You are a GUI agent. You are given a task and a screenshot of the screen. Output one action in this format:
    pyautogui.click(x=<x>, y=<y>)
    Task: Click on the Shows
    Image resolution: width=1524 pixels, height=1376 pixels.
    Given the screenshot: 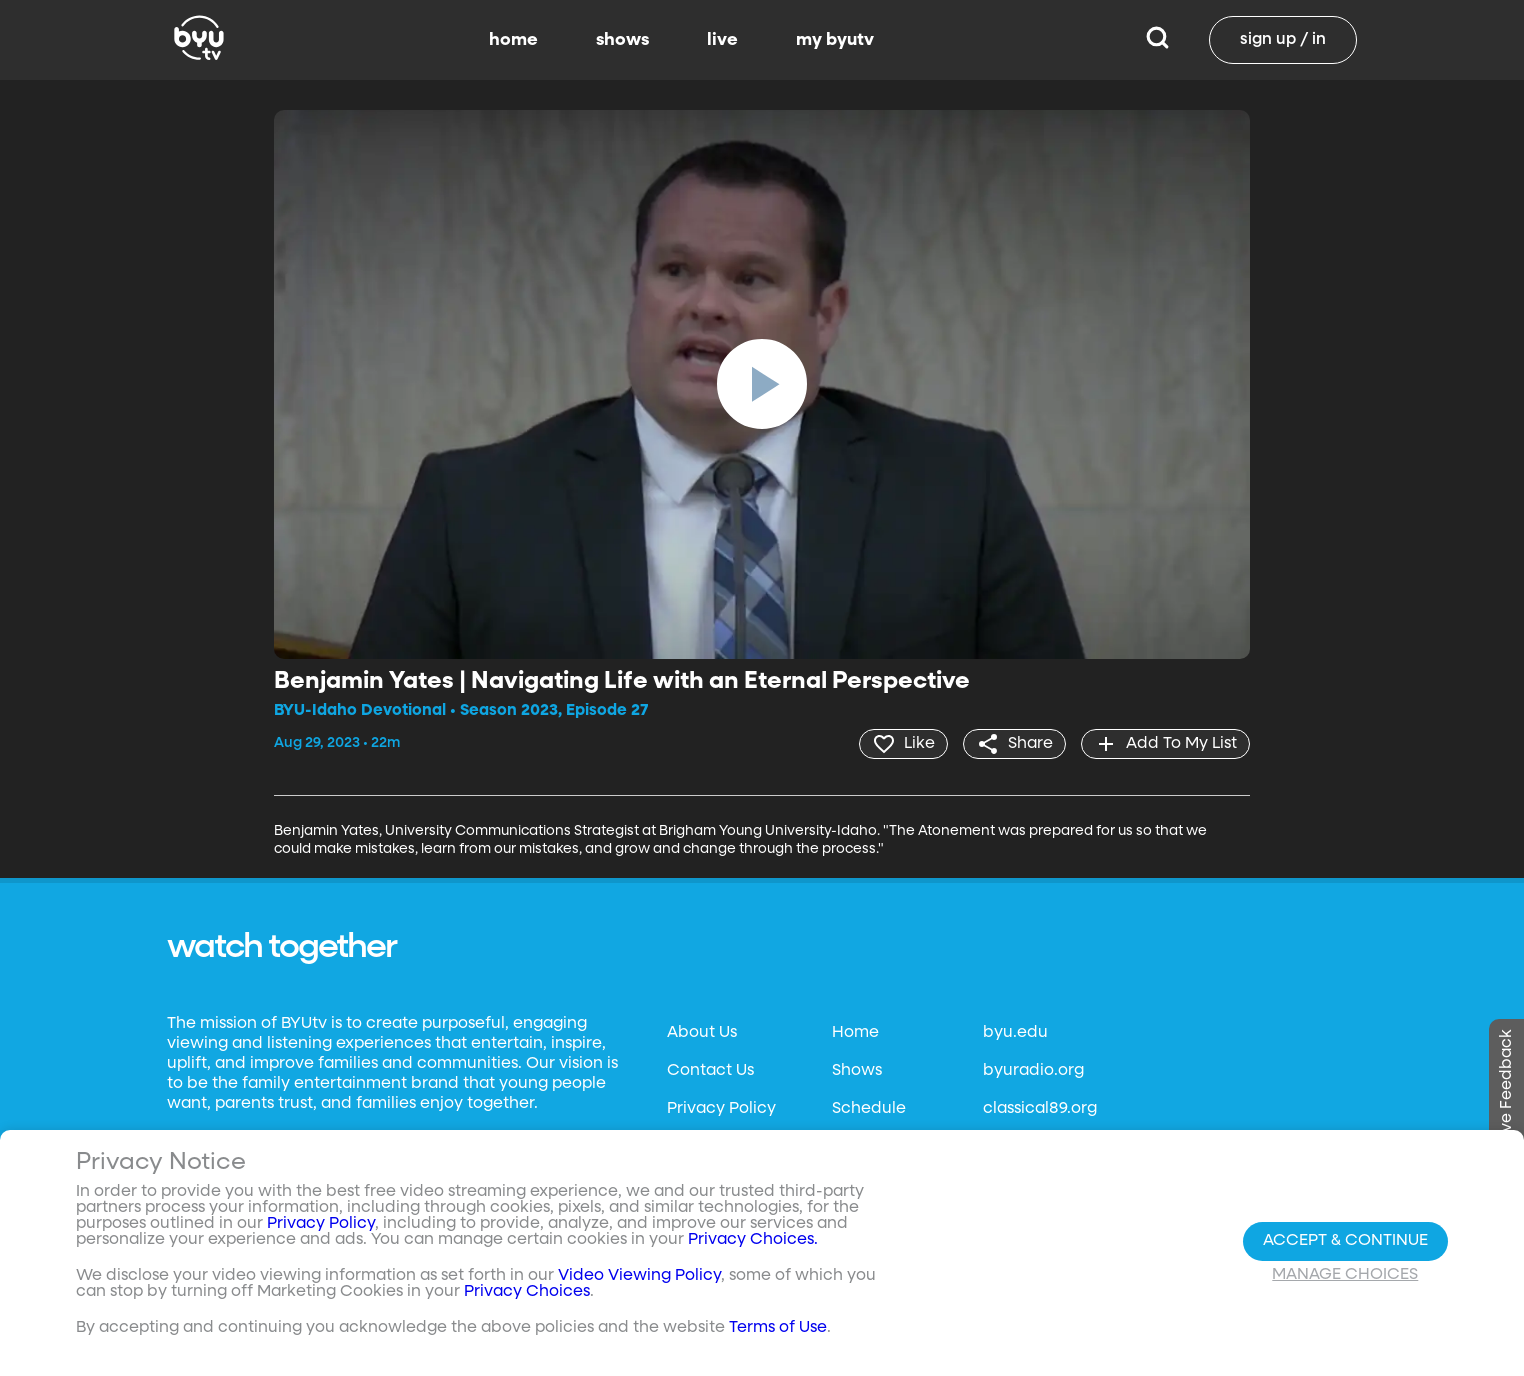 What is the action you would take?
    pyautogui.click(x=857, y=1071)
    